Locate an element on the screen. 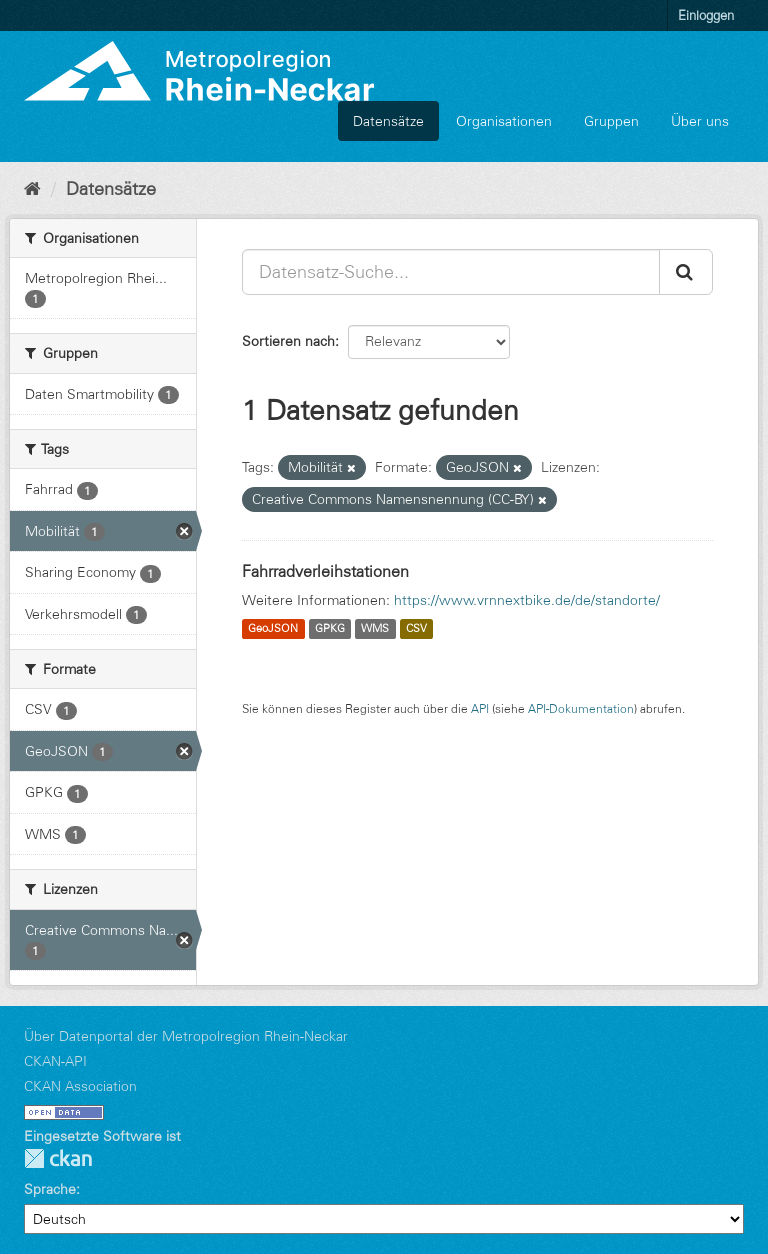 This screenshot has height=1254, width=768. API-Dokumentation is located at coordinates (581, 708).